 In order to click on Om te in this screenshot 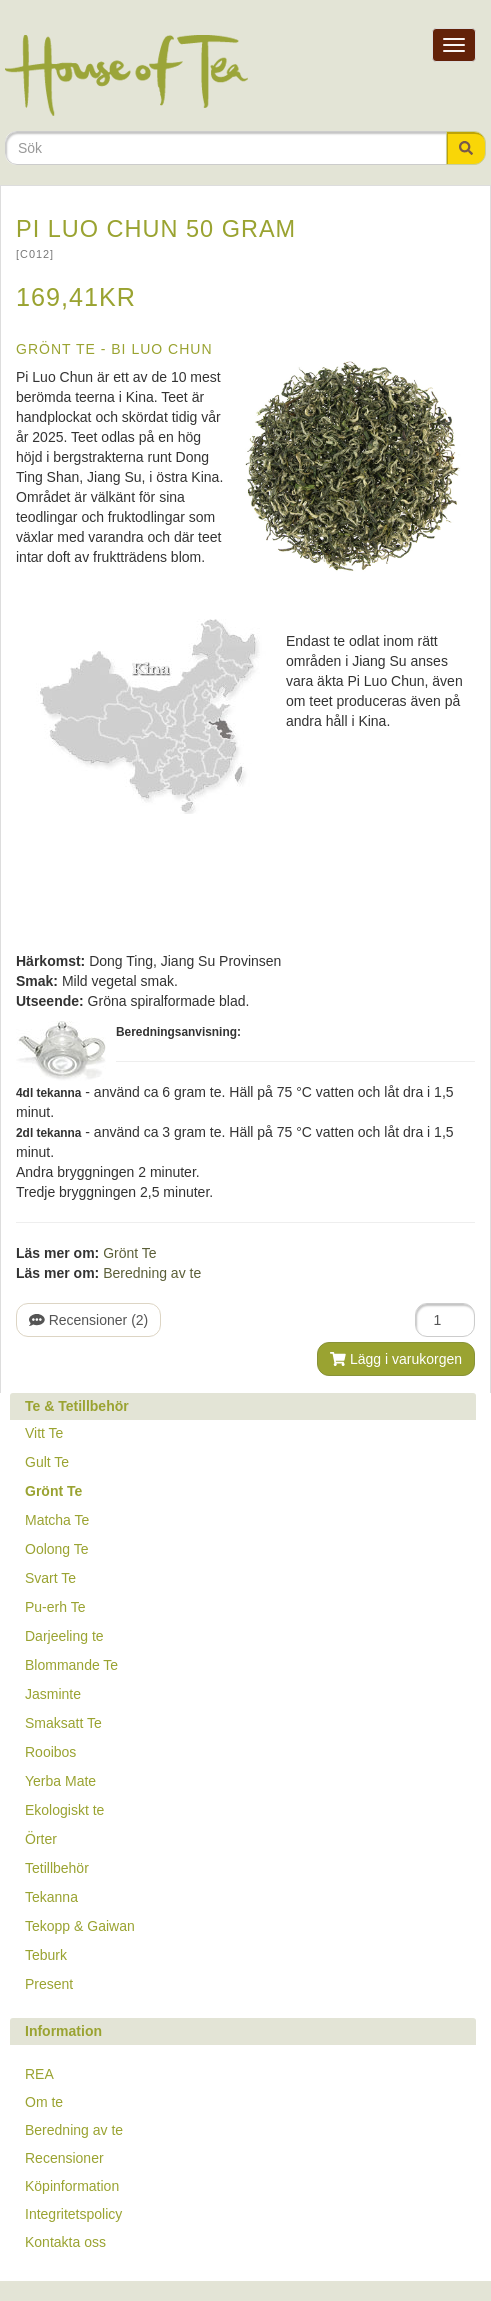, I will do `click(44, 2102)`.